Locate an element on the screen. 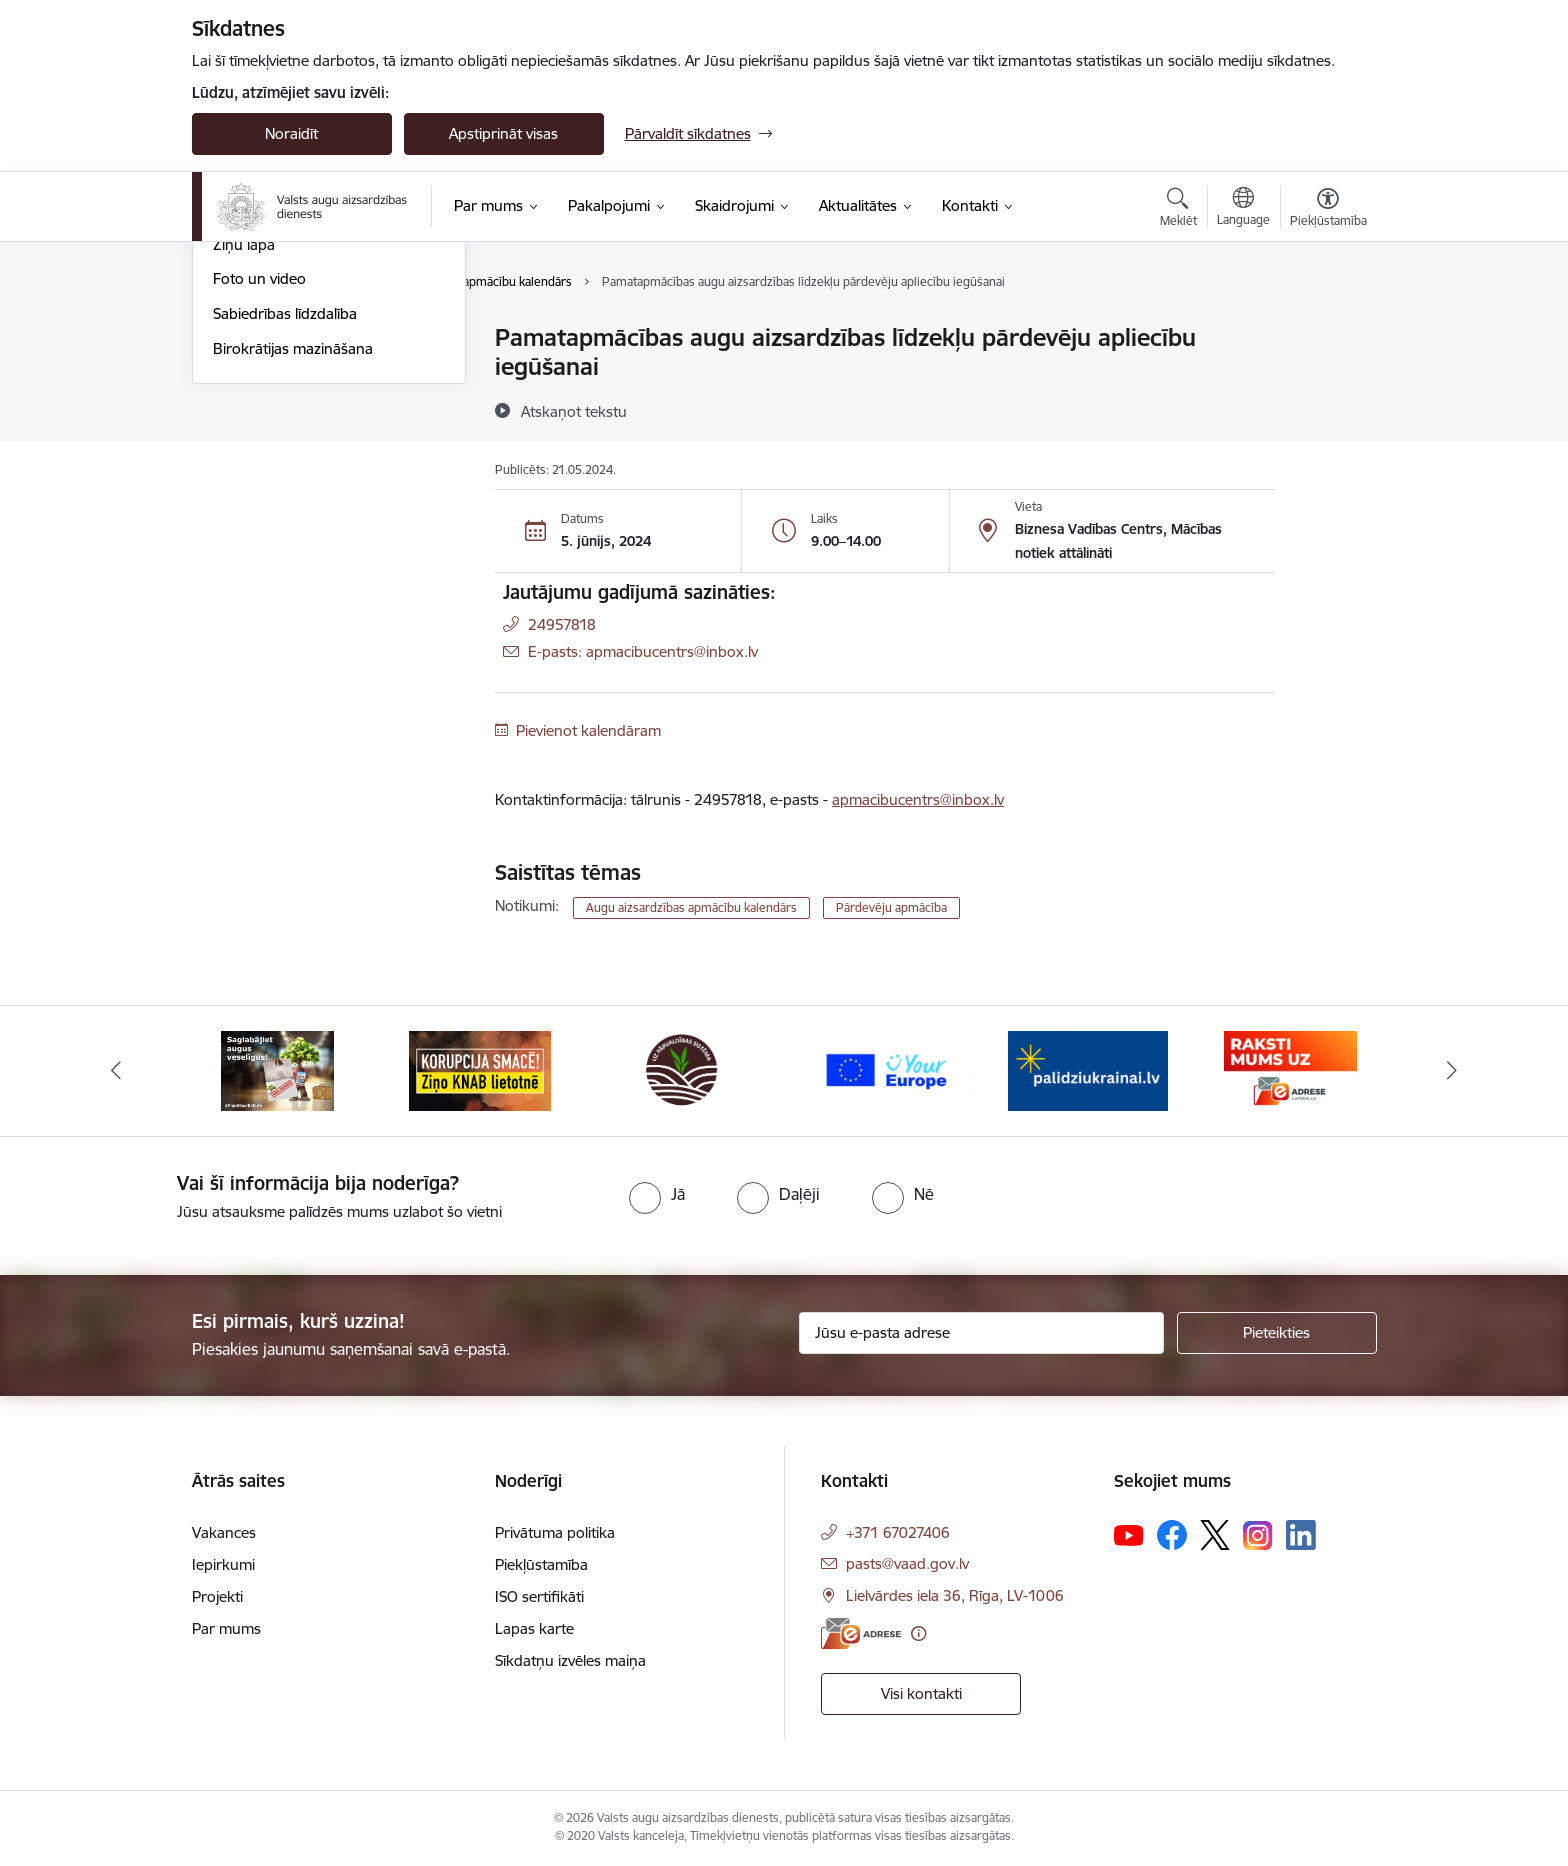  [Banneris 6 no 10: Raksti mums uz e-adresi] is located at coordinates (1290, 1069).